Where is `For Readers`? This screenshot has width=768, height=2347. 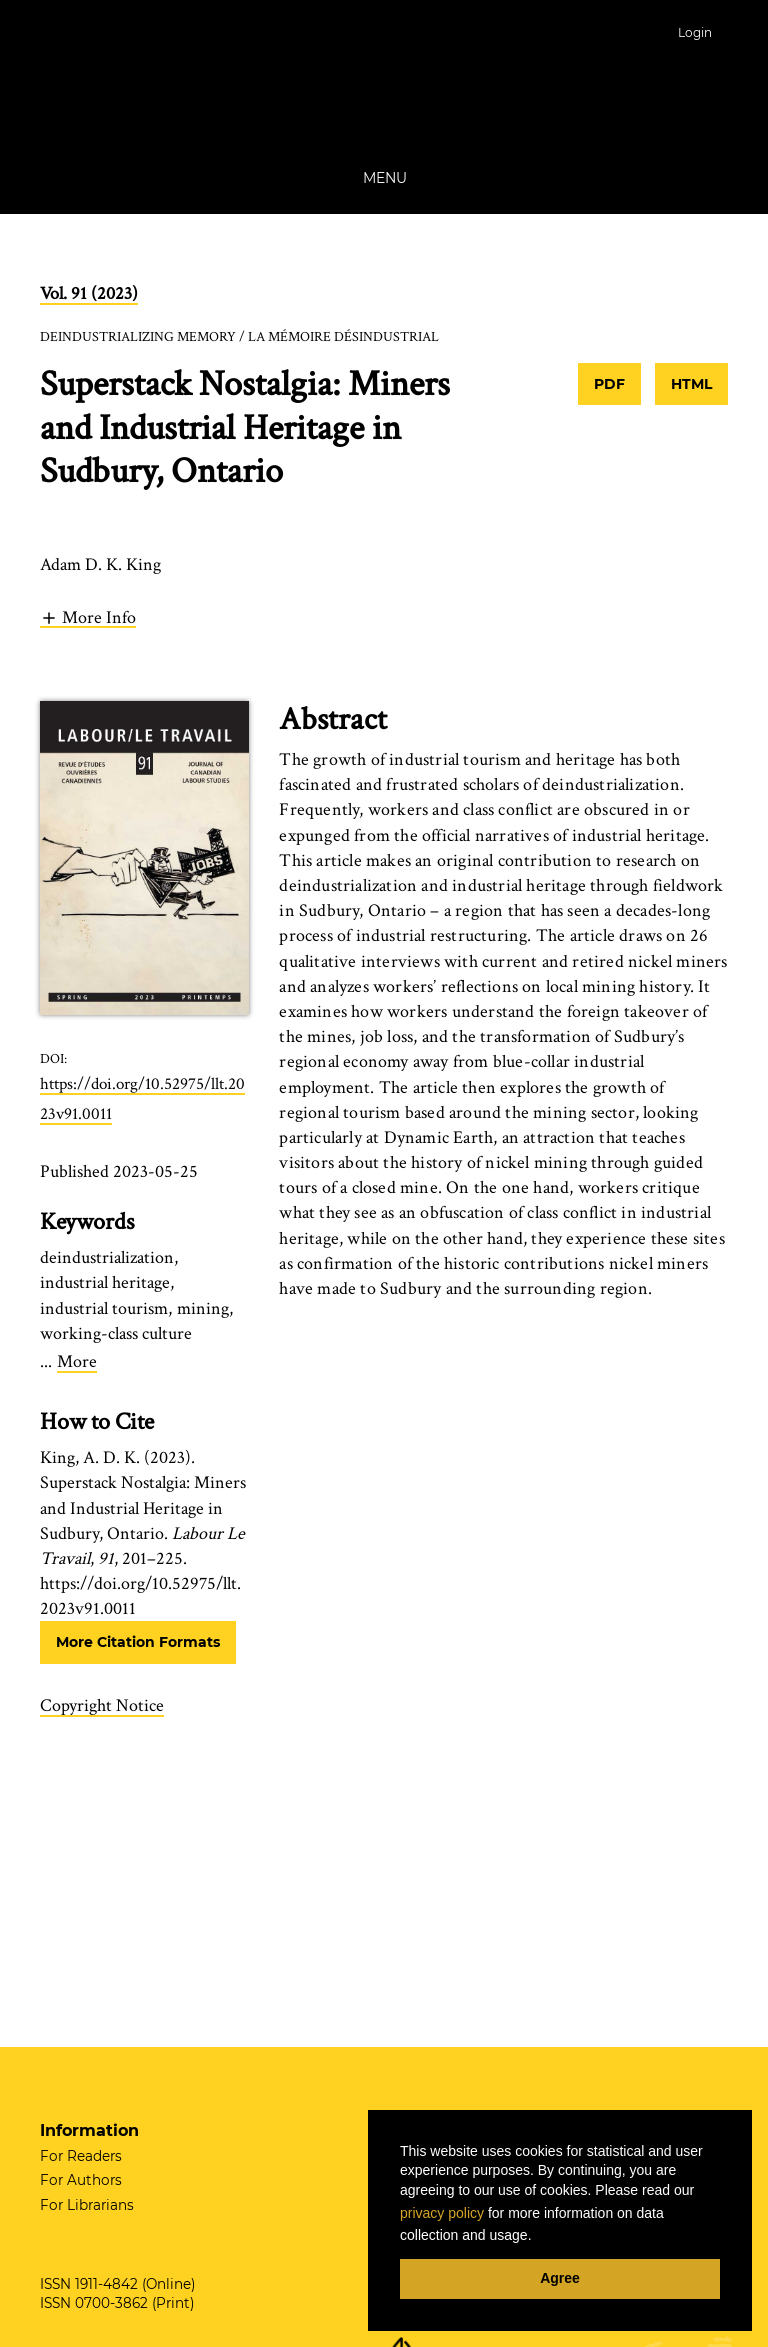 For Readers is located at coordinates (81, 2156).